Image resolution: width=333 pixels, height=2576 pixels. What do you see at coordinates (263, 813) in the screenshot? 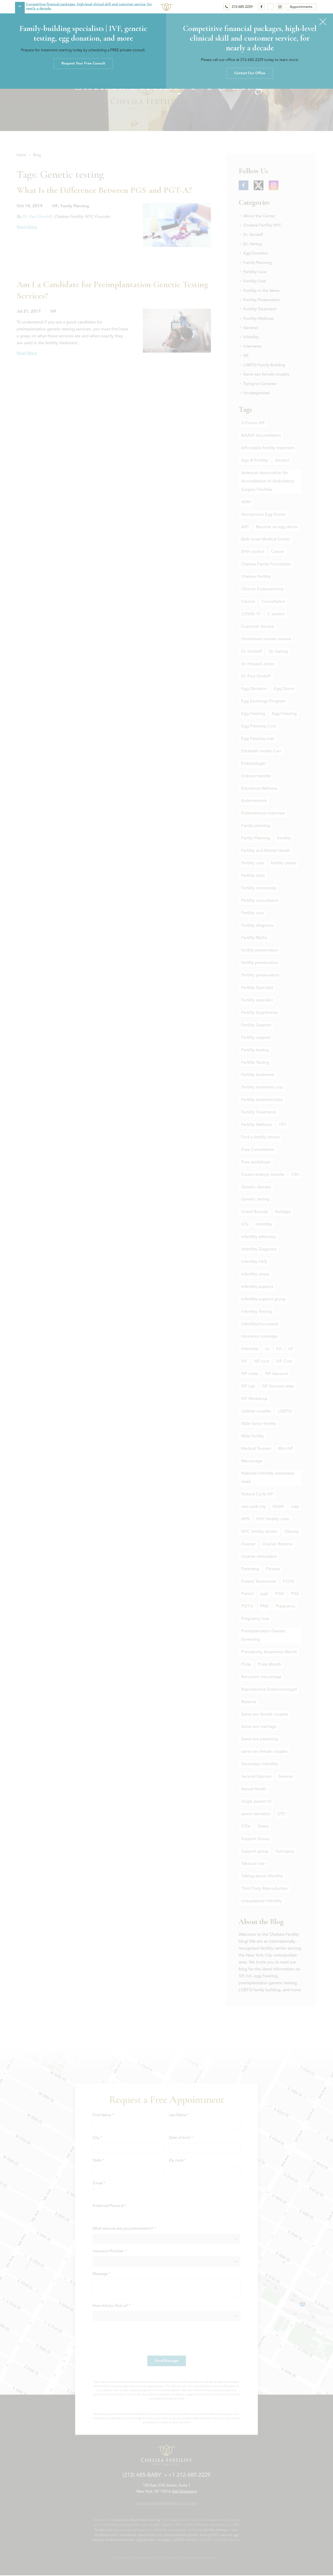
I see `Endometrosis Interview` at bounding box center [263, 813].